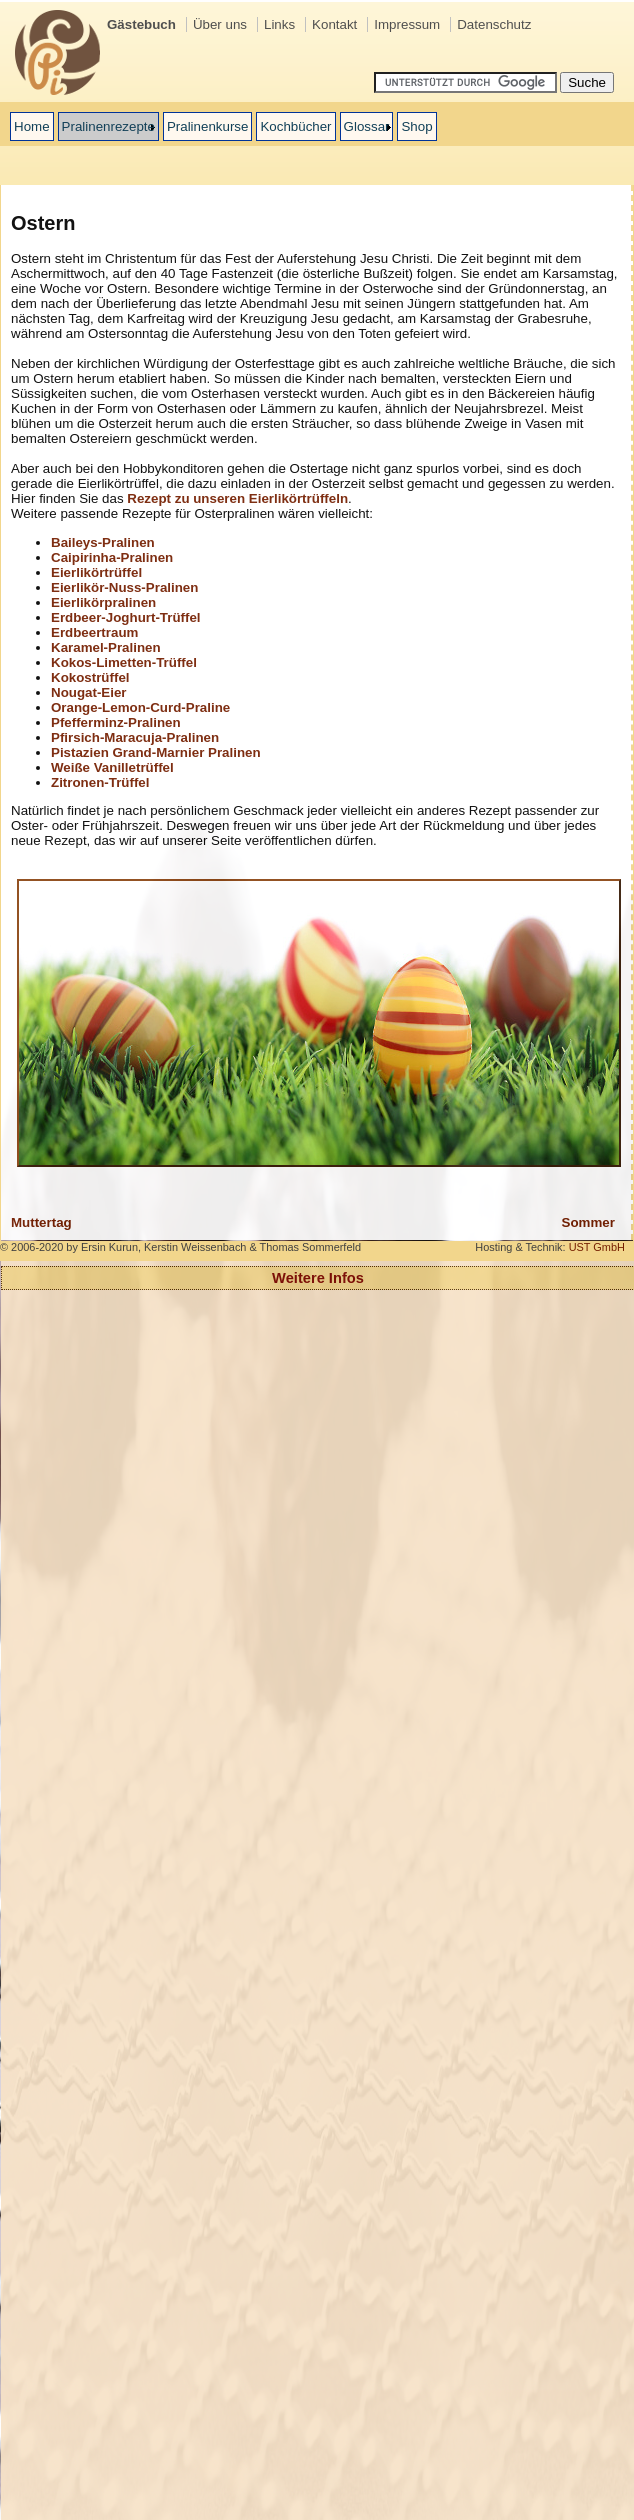  I want to click on Pralinenkurse, so click(208, 126).